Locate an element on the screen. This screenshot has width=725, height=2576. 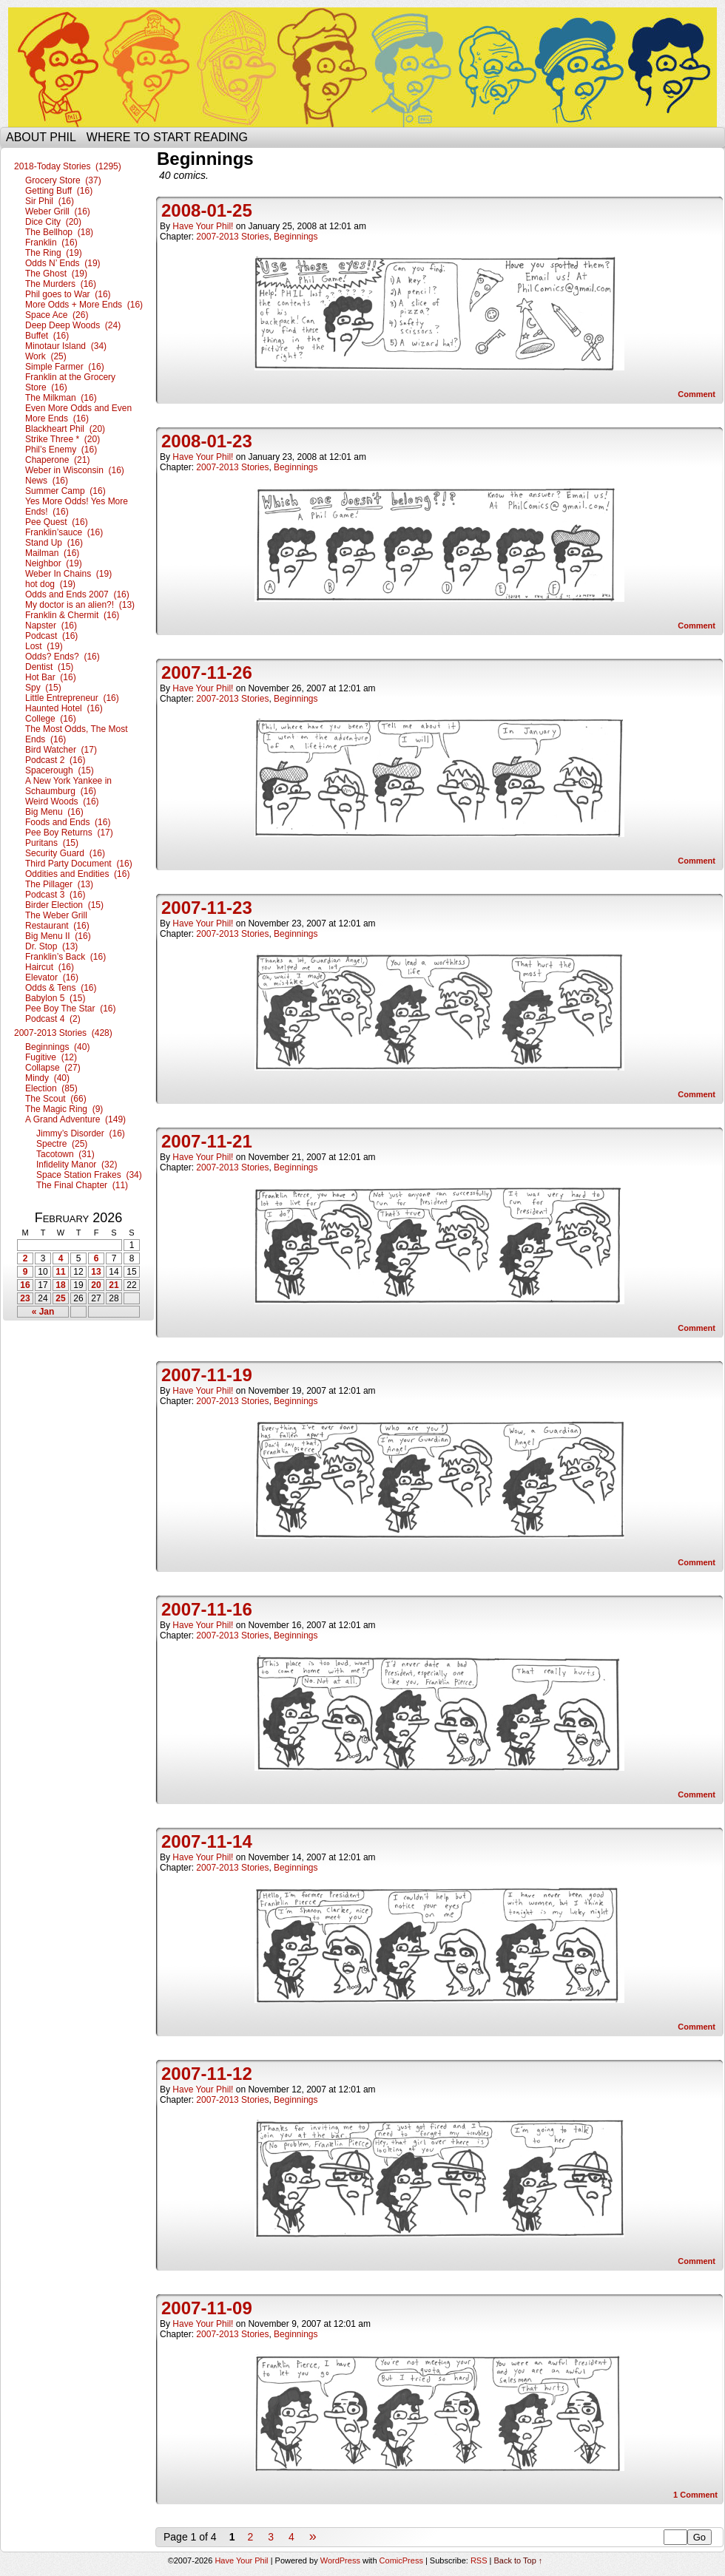
Weber In Chains (19) is located at coordinates (68, 574).